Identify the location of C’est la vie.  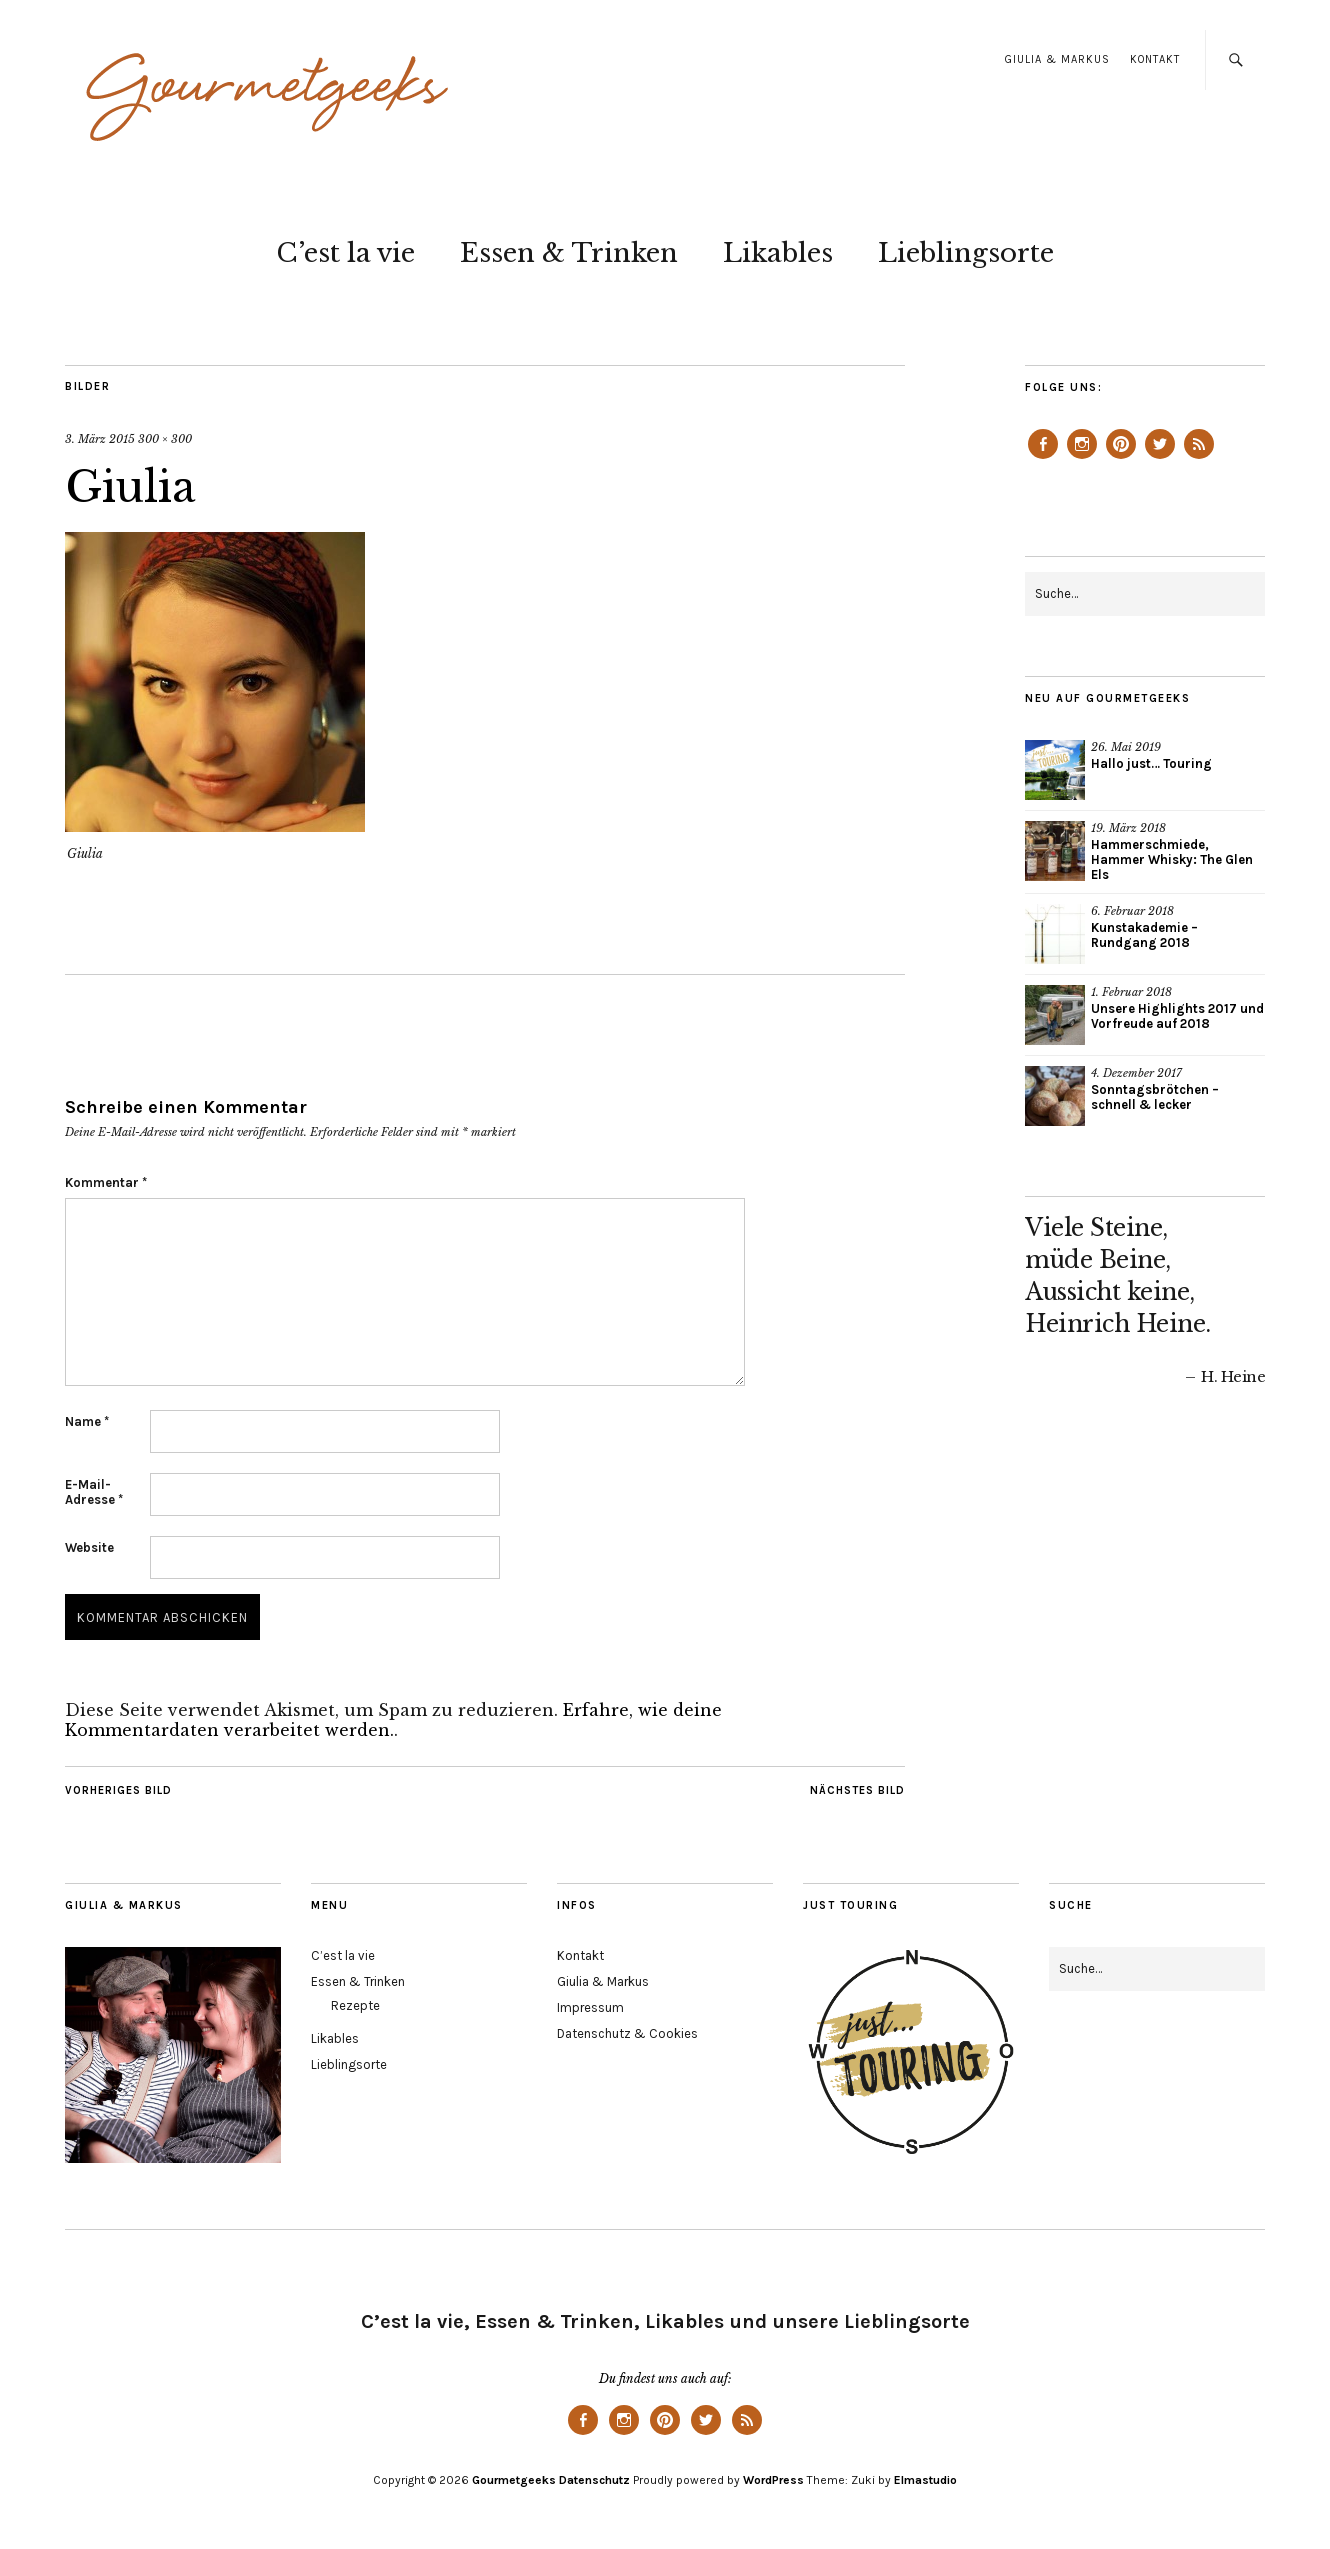
(345, 253).